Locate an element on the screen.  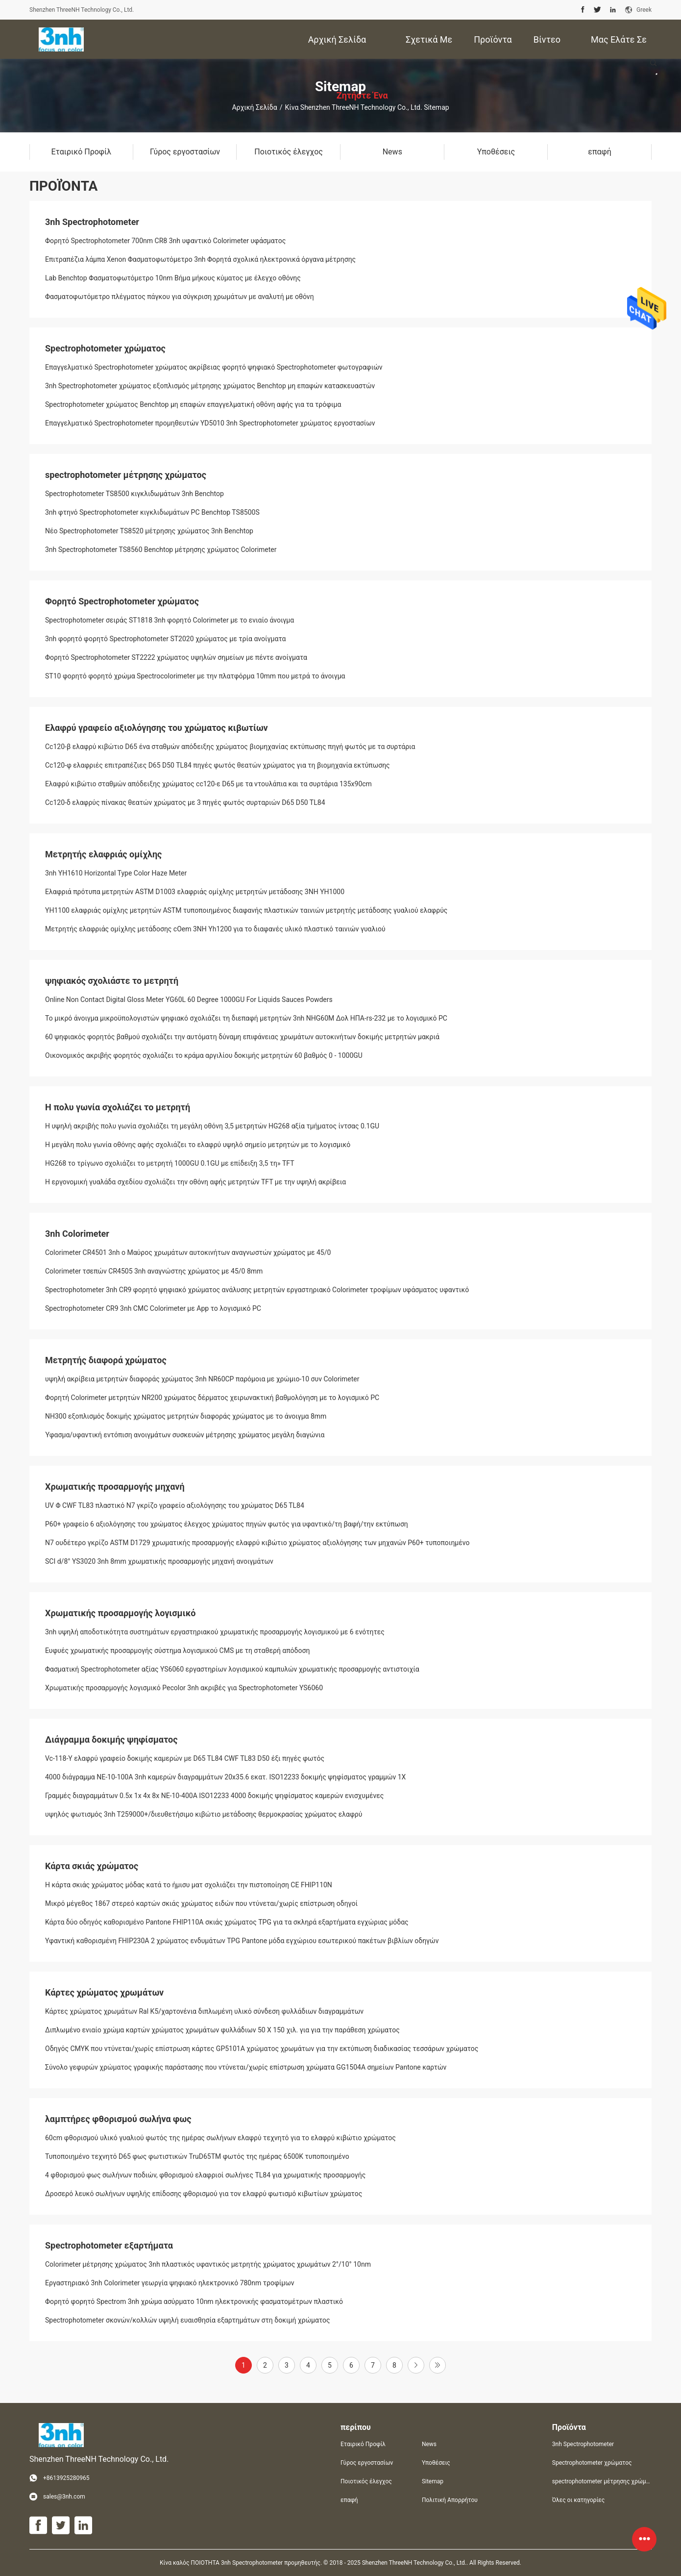
Η πολυ γωνία σχολιάζει το μετρητή is located at coordinates (117, 1107).